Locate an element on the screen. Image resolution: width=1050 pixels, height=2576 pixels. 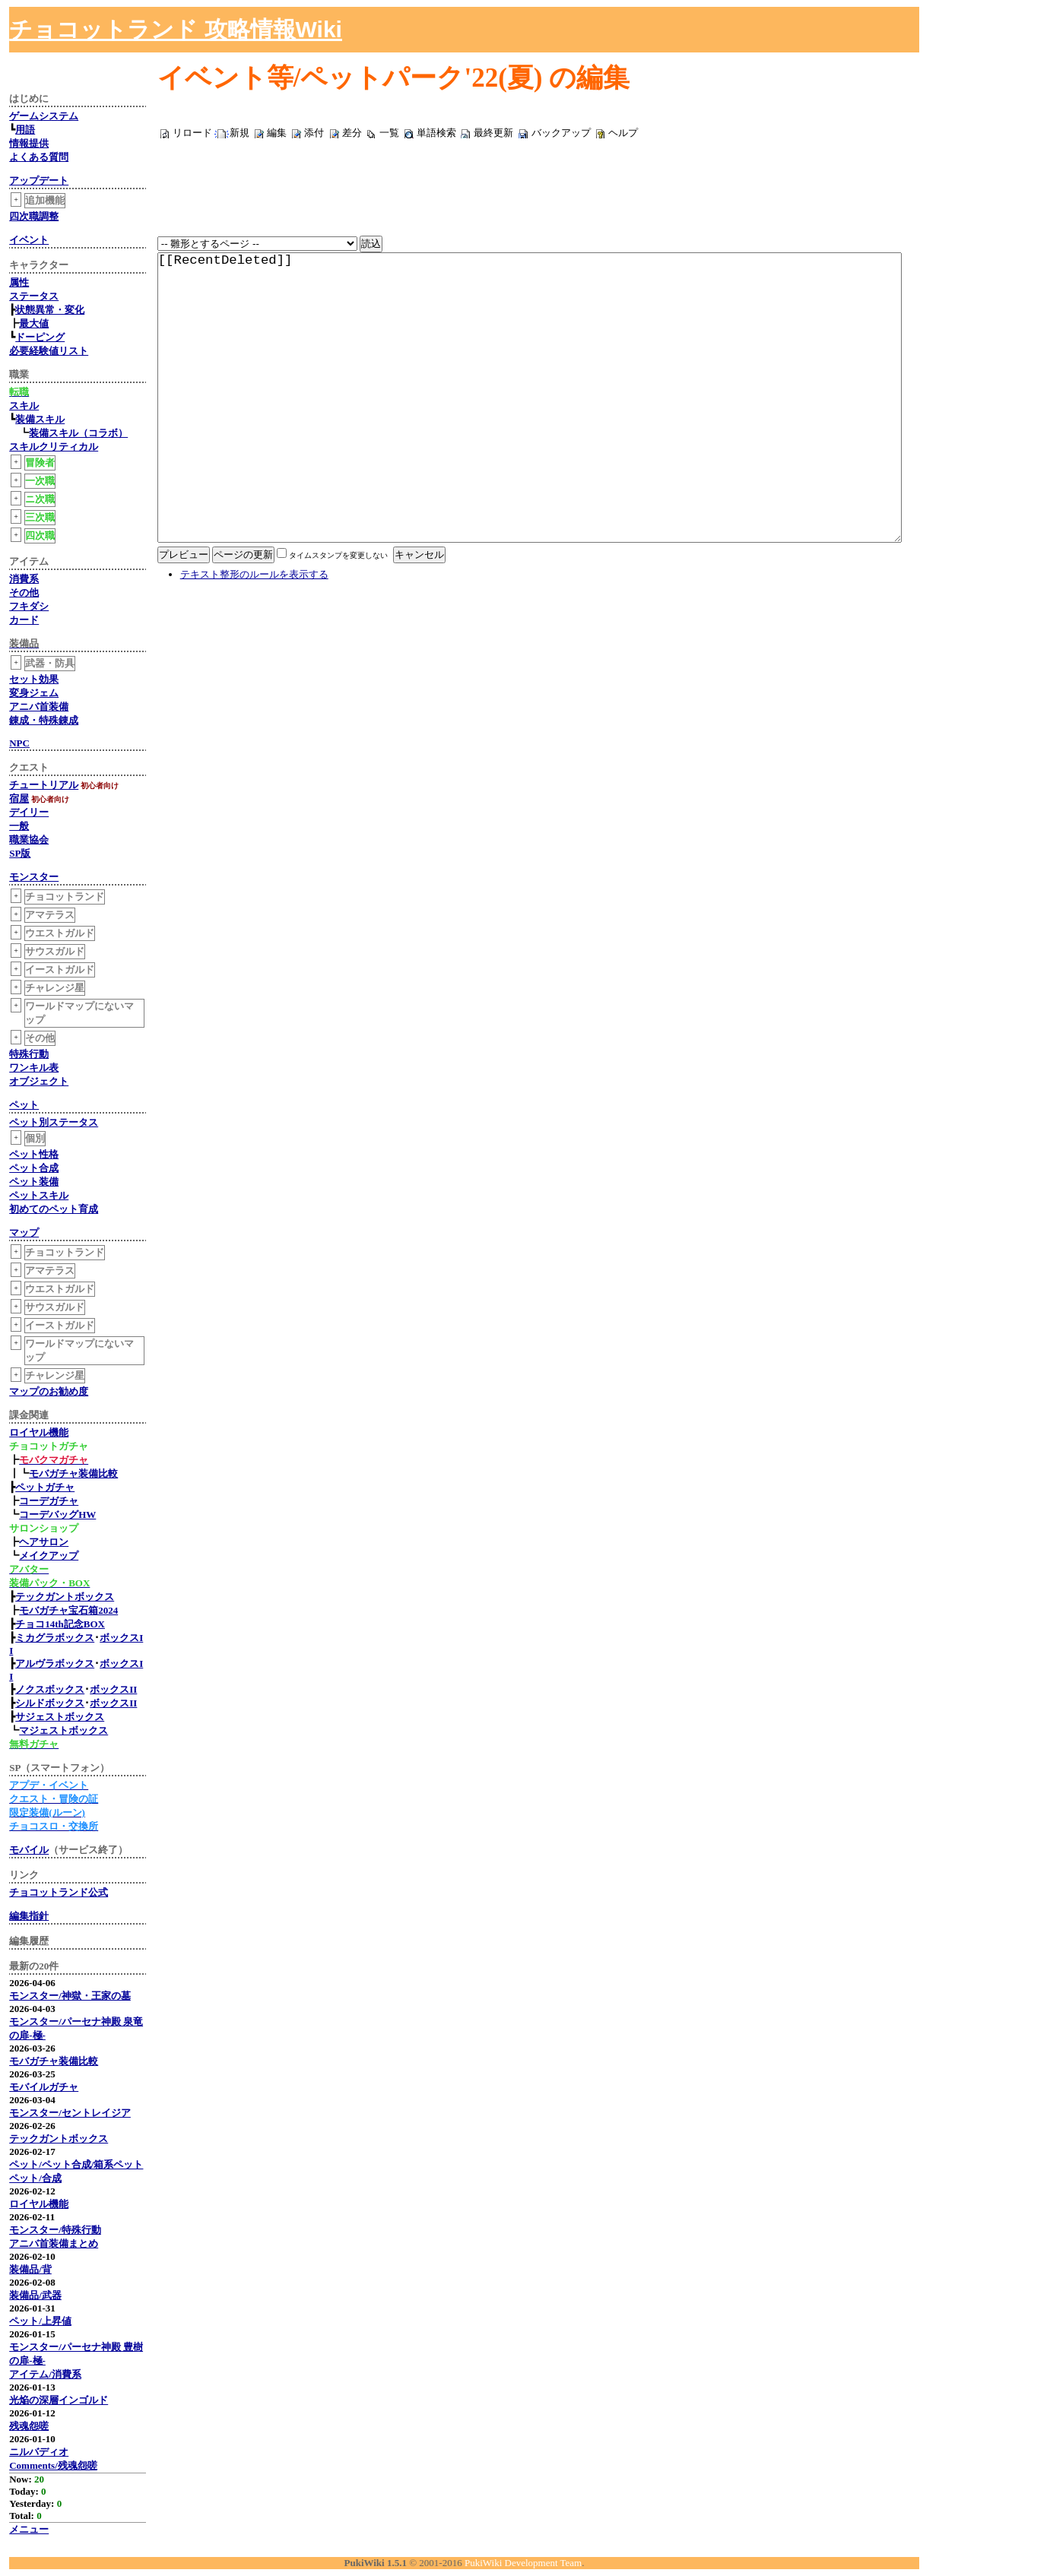
必要経験値リスト is located at coordinates (48, 350).